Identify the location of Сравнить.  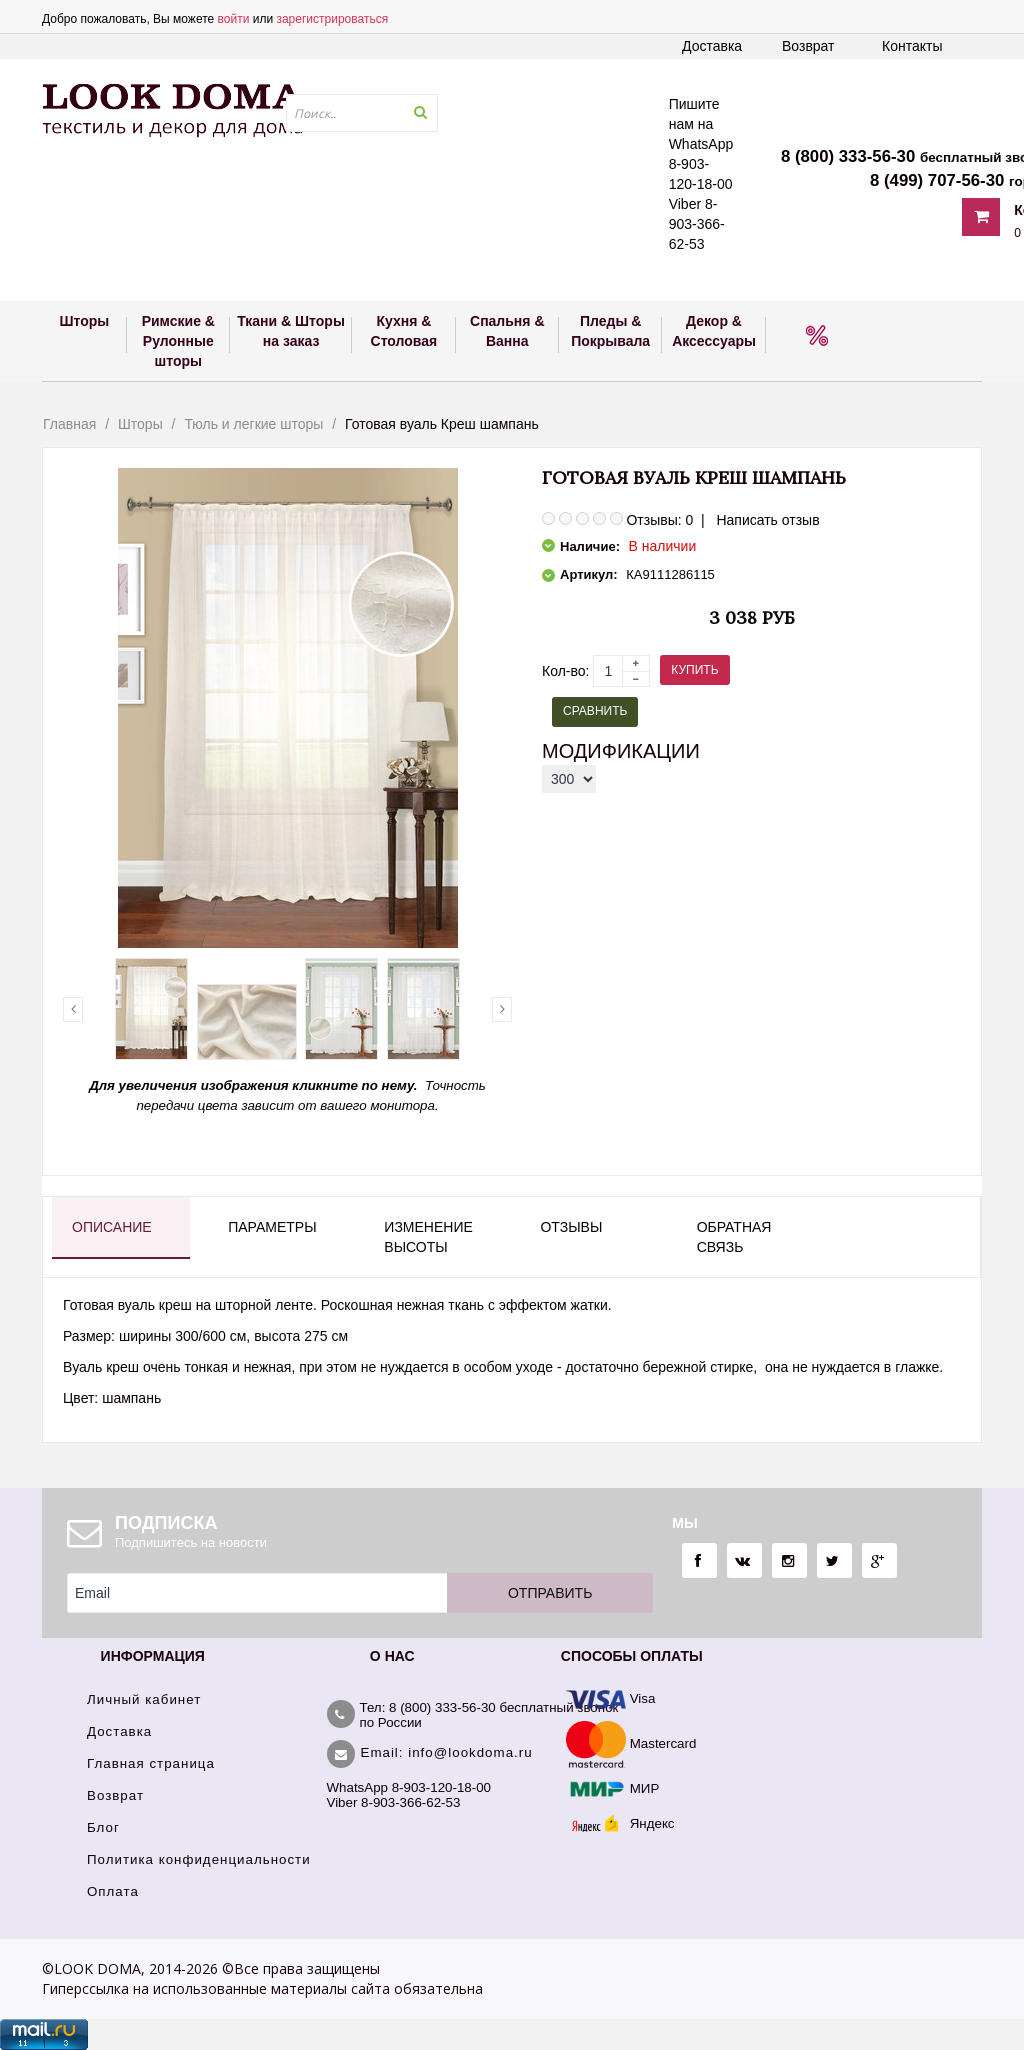
(595, 711).